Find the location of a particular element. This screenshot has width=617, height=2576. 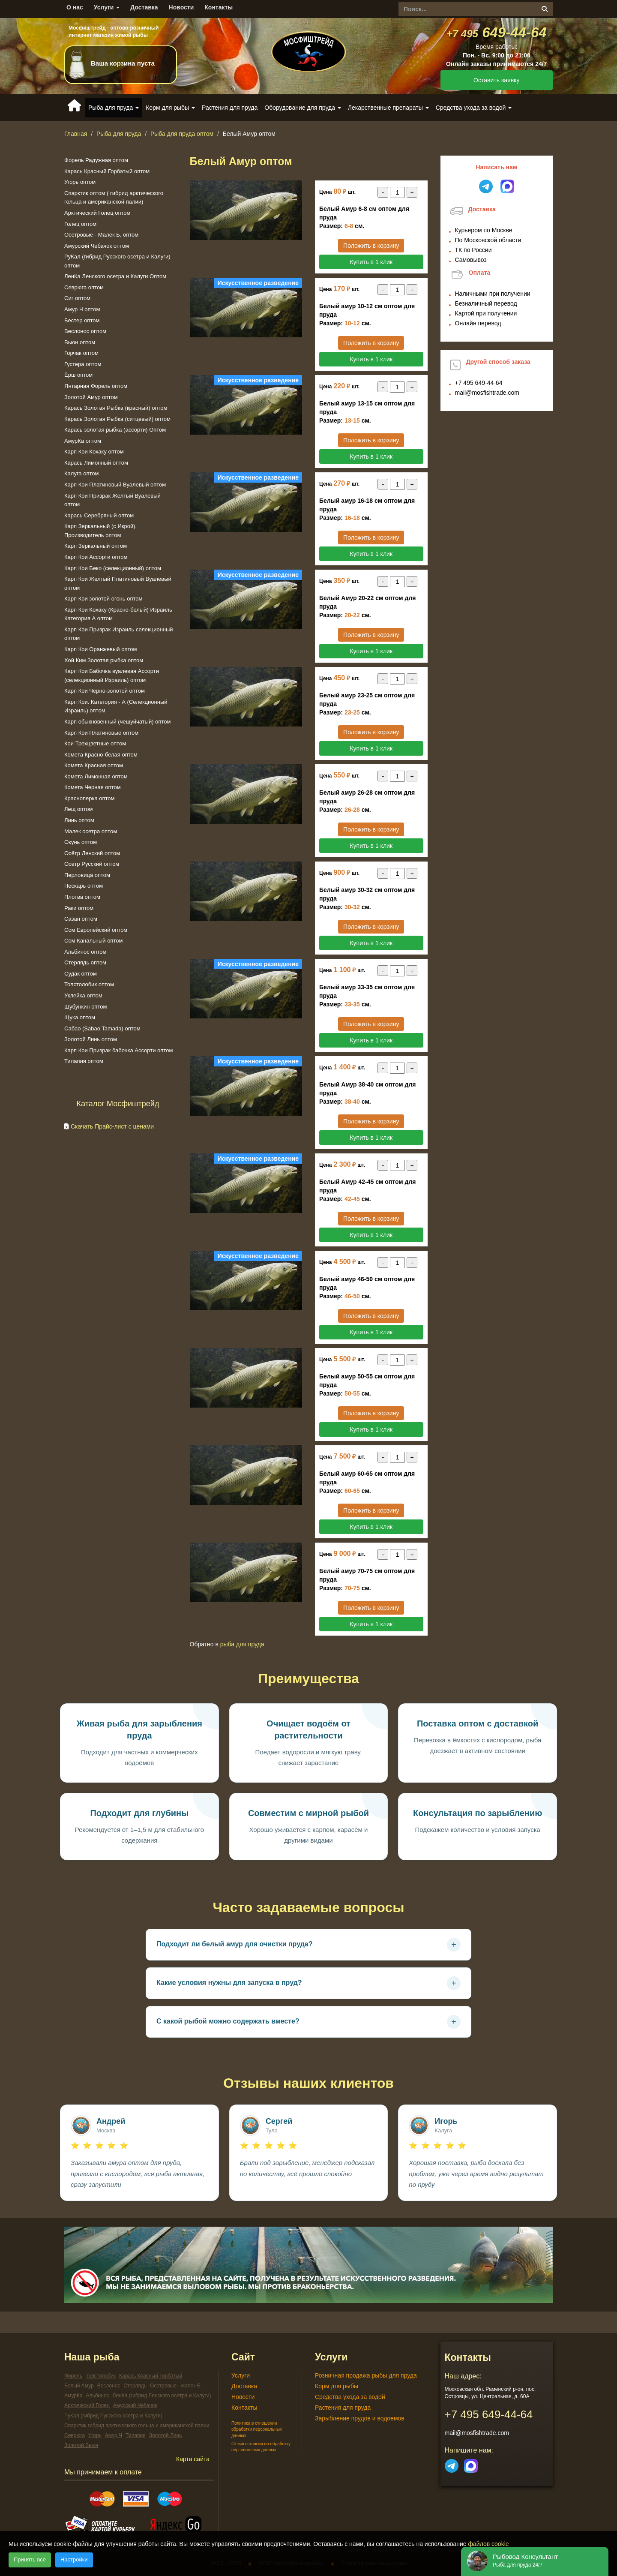

649-44-64 is located at coordinates (496, 32).